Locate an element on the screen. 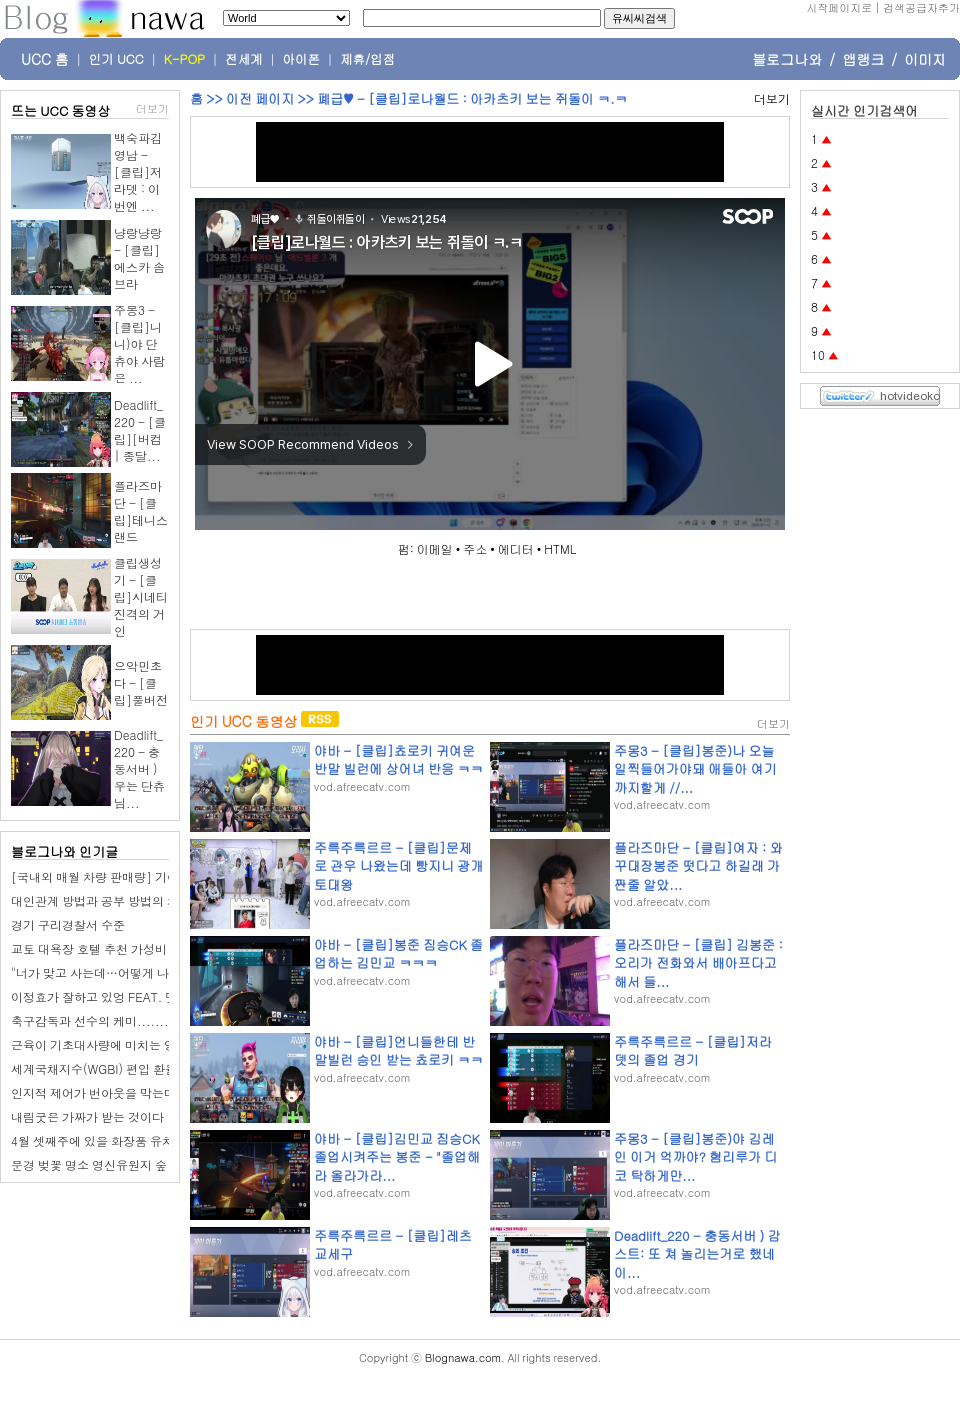 Image resolution: width=960 pixels, height=1425 pixels. 블로그나와 인기글 is located at coordinates (64, 851).